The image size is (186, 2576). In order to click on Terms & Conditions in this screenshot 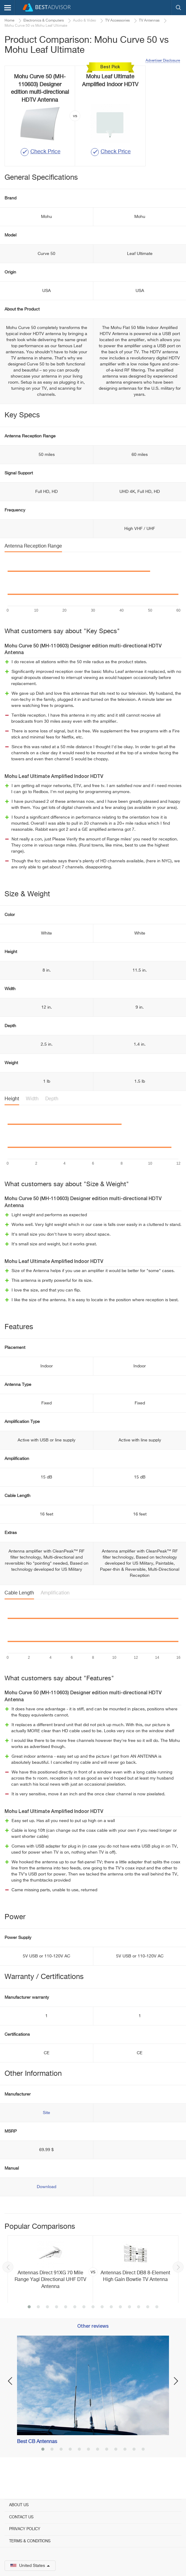, I will do `click(29, 2541)`.